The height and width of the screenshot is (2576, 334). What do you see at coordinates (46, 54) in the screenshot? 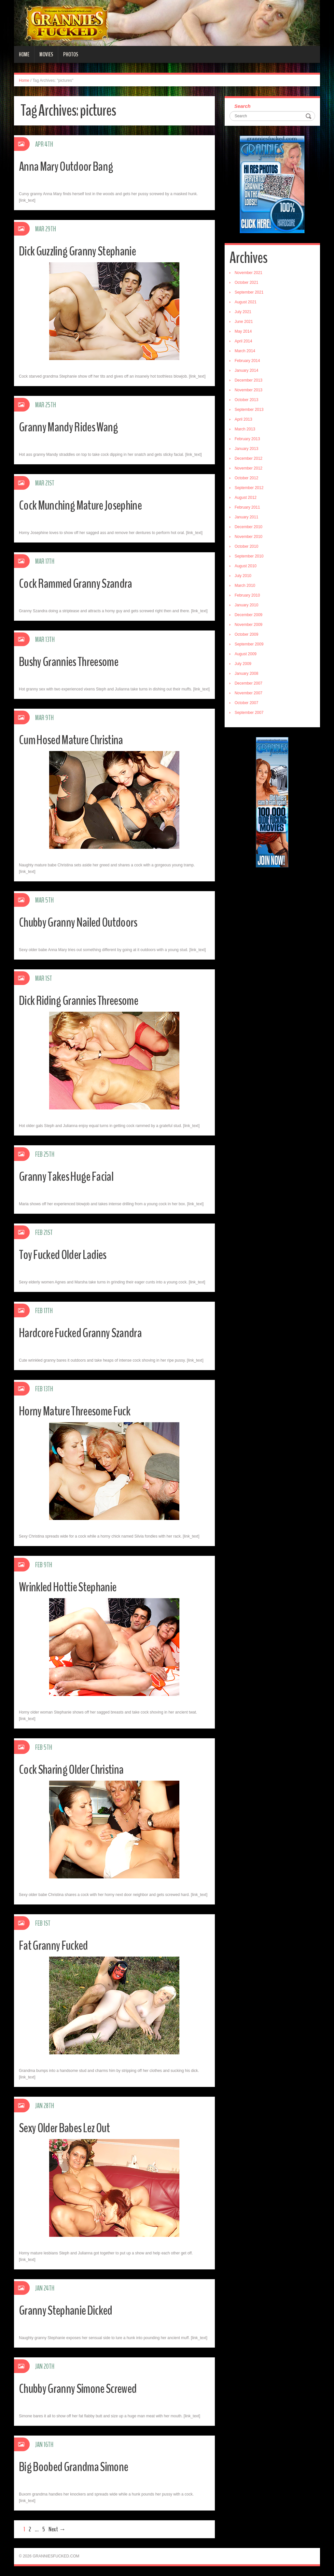
I see `Movies` at bounding box center [46, 54].